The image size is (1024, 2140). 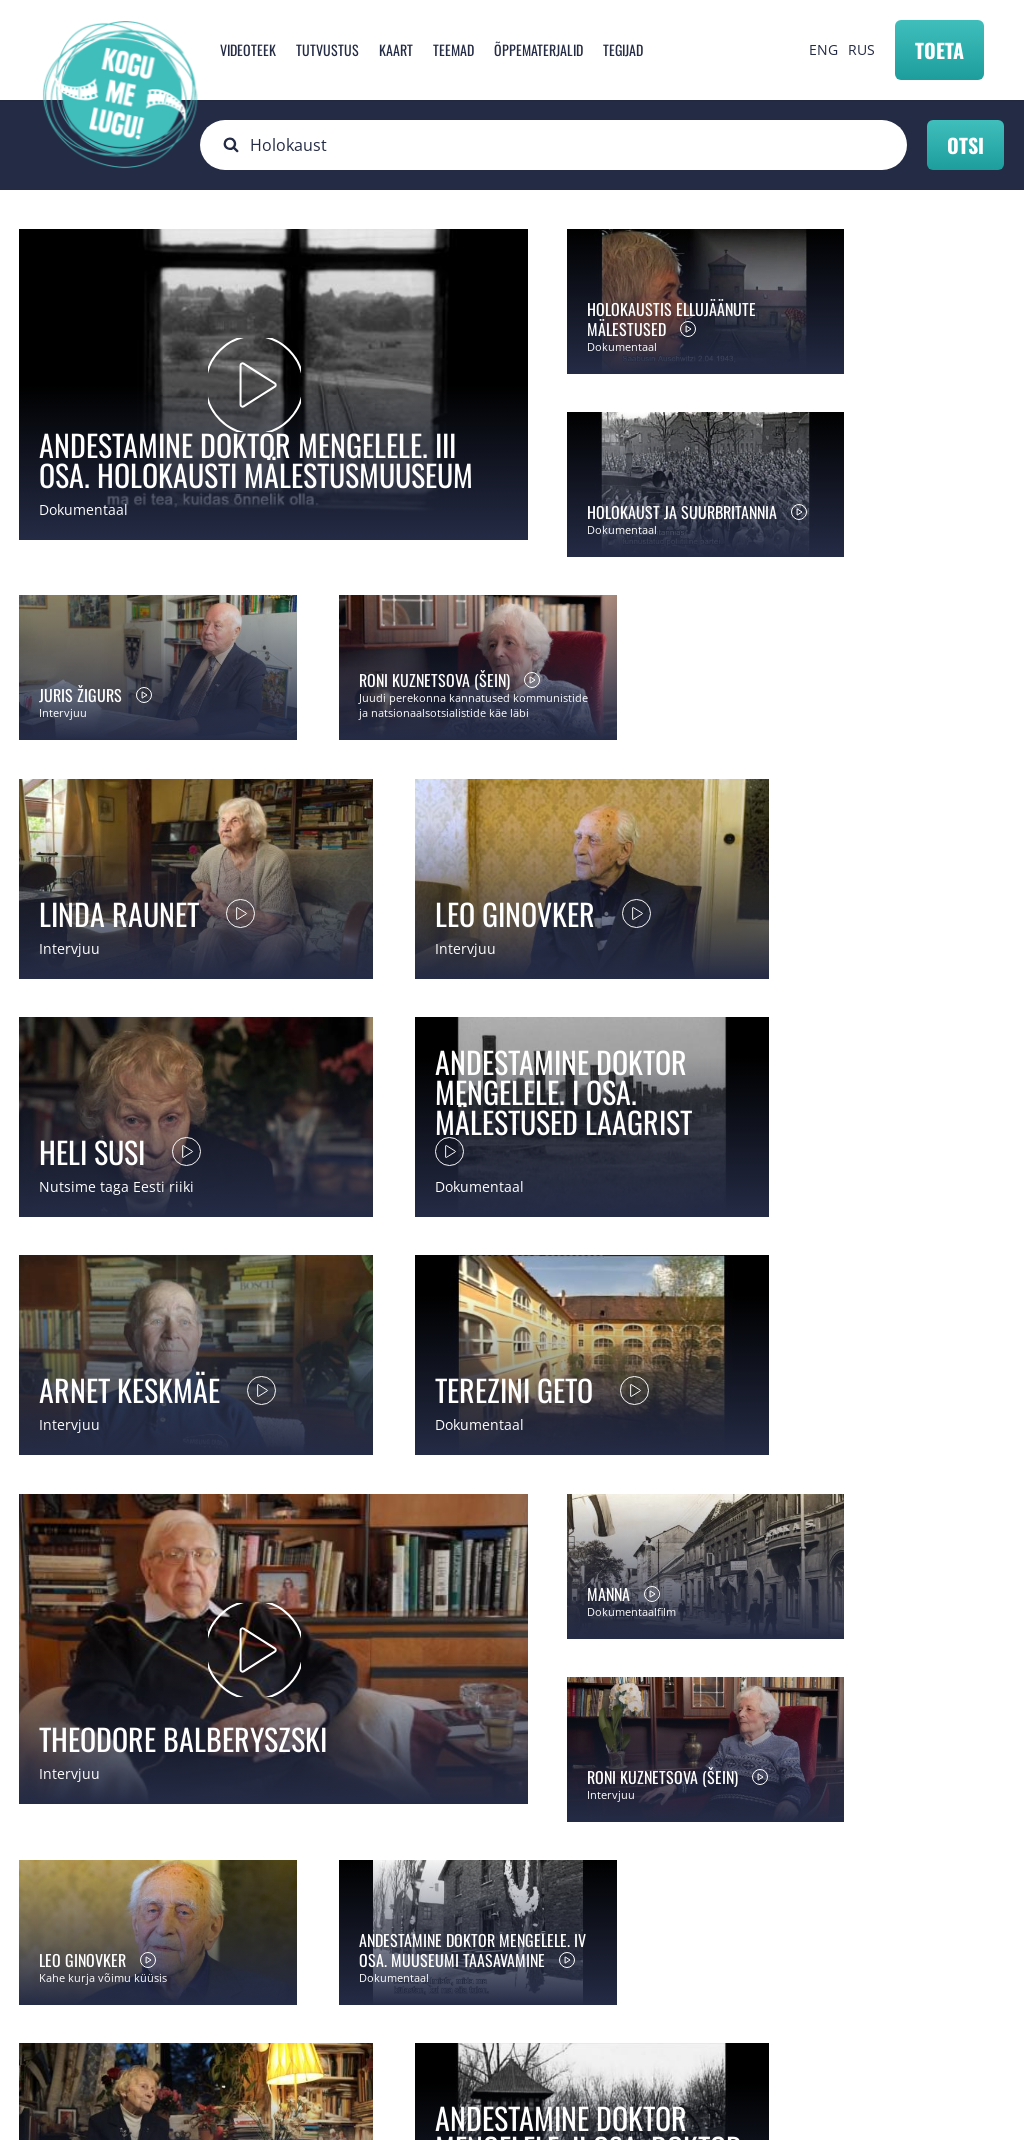 I want to click on Tegijad, so click(x=623, y=49).